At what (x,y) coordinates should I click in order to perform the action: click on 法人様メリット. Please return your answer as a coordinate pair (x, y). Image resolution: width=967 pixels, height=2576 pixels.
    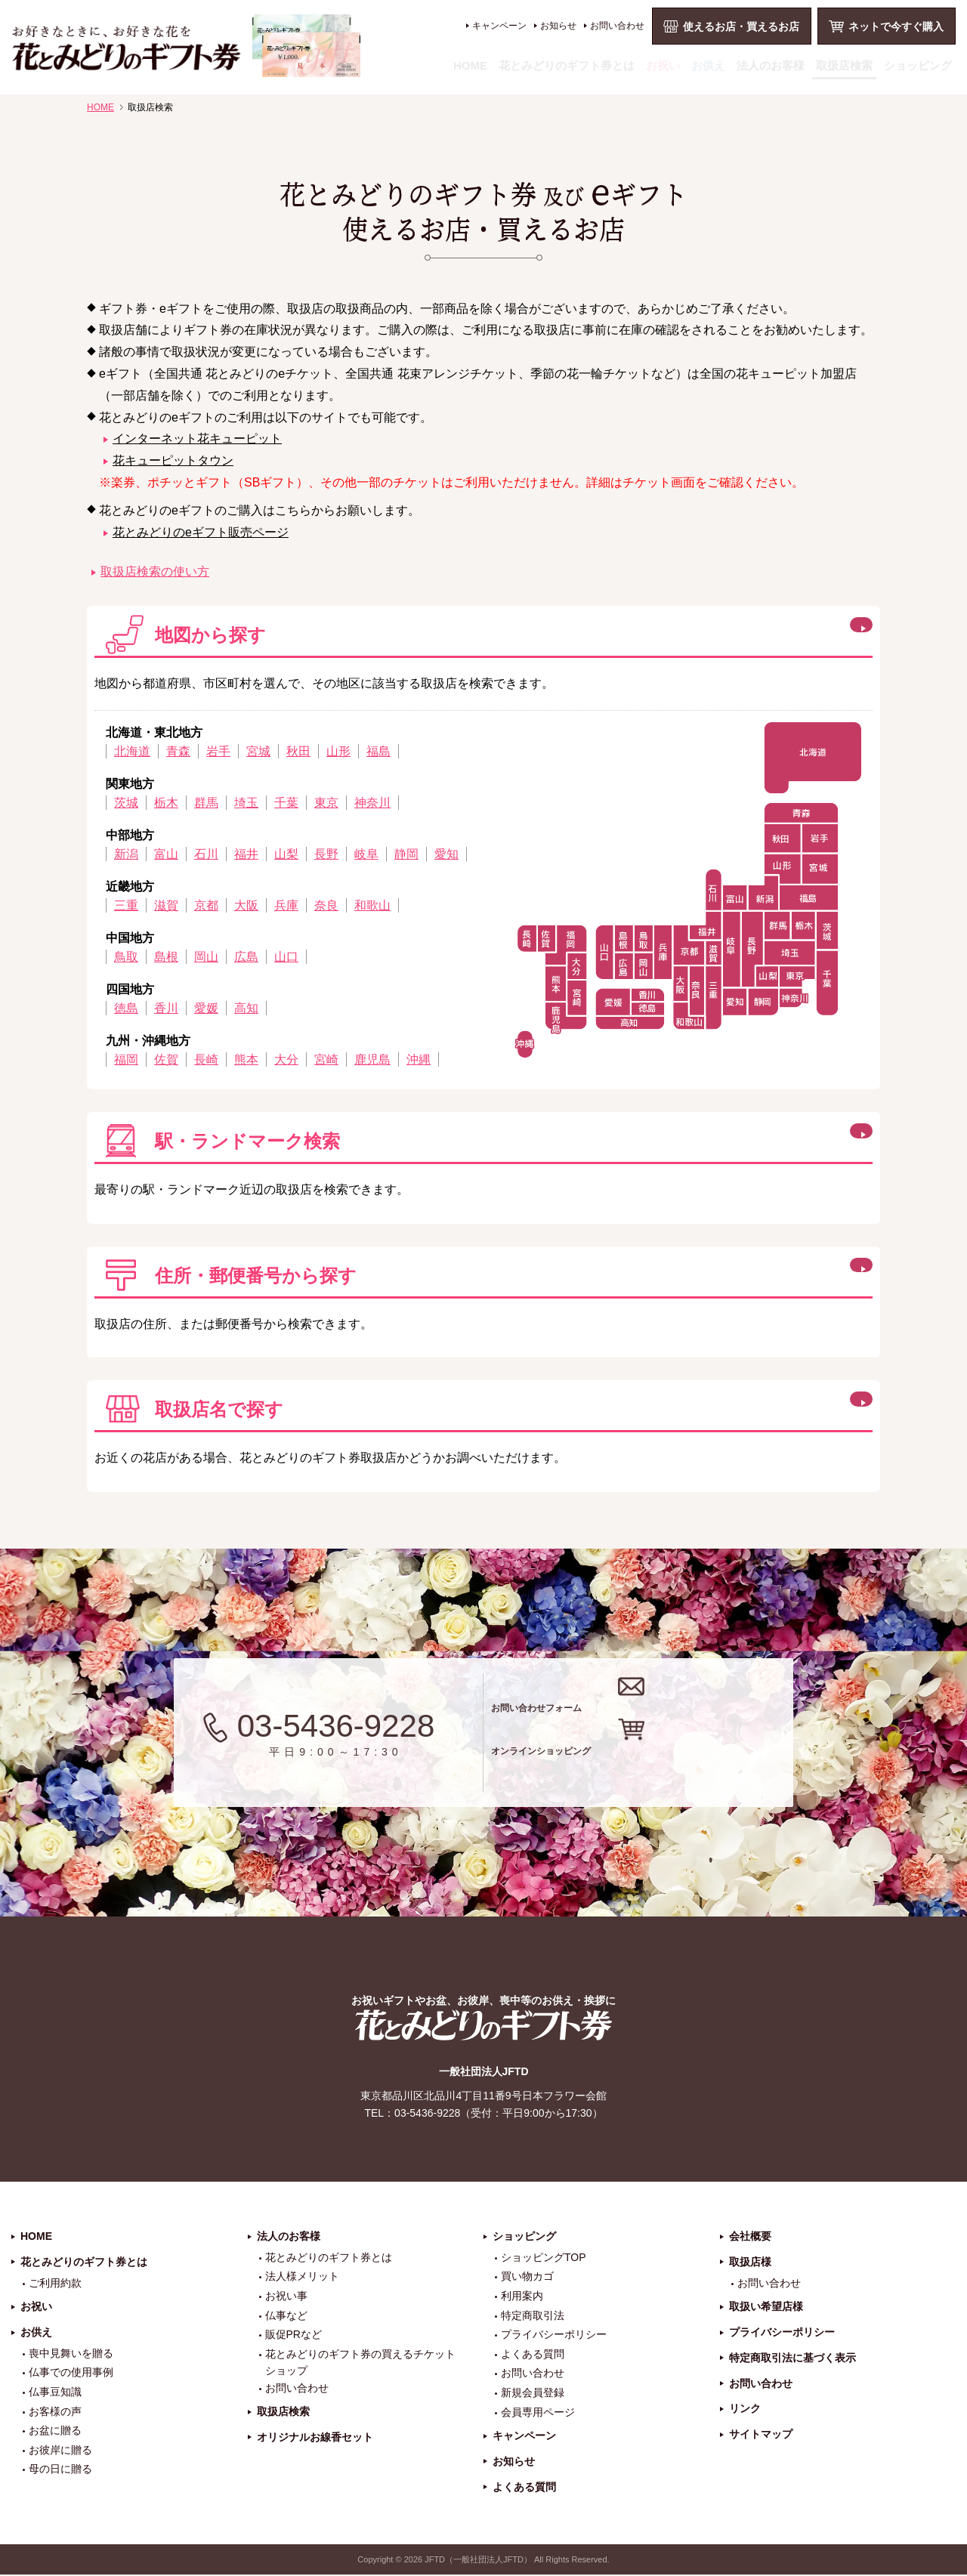
    Looking at the image, I should click on (302, 2278).